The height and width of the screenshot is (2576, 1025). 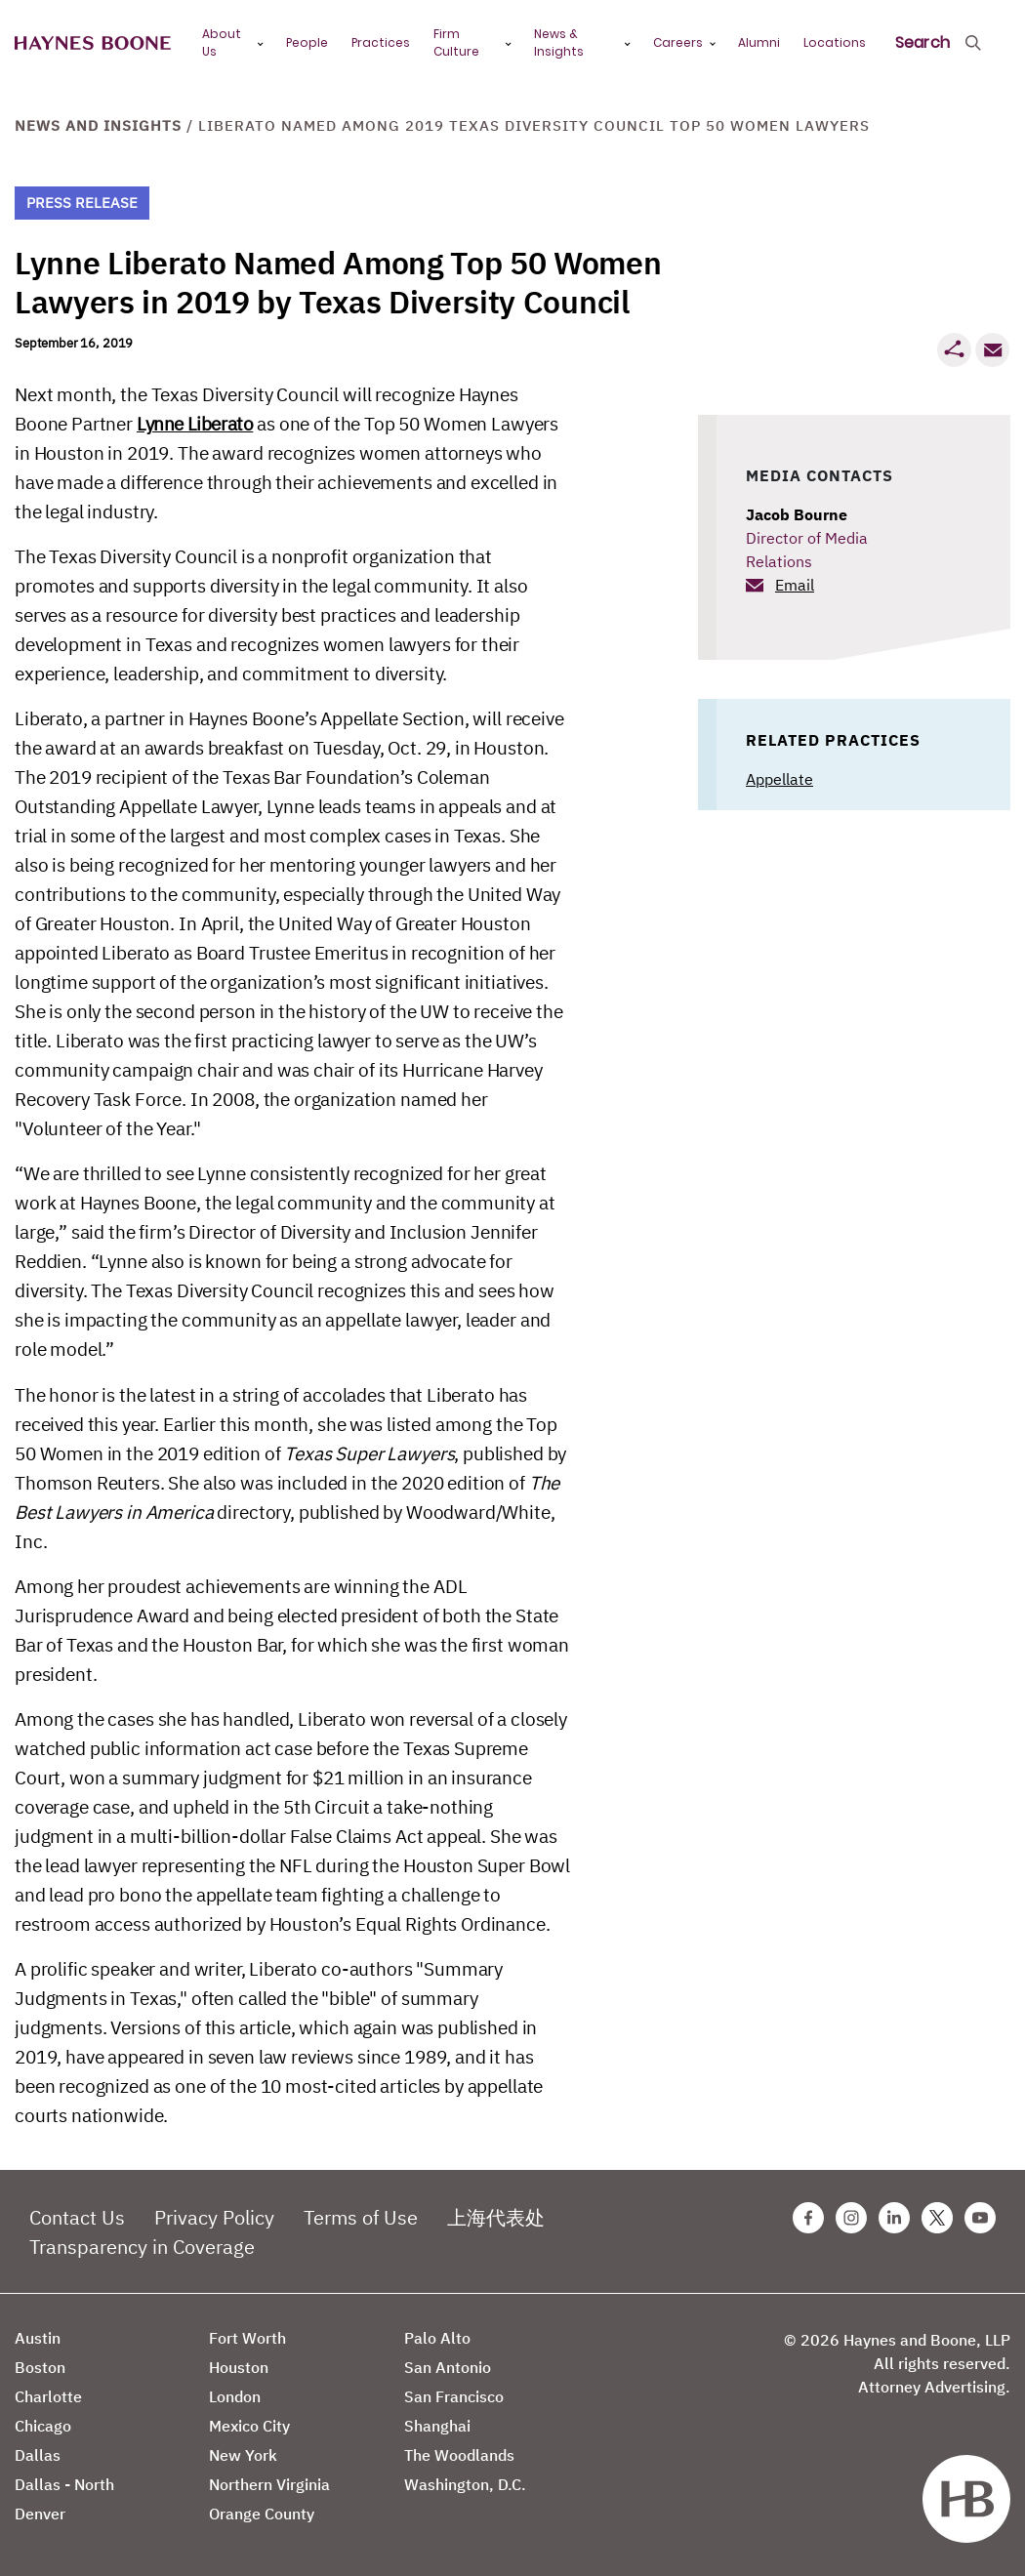 I want to click on Careers, so click(x=678, y=42).